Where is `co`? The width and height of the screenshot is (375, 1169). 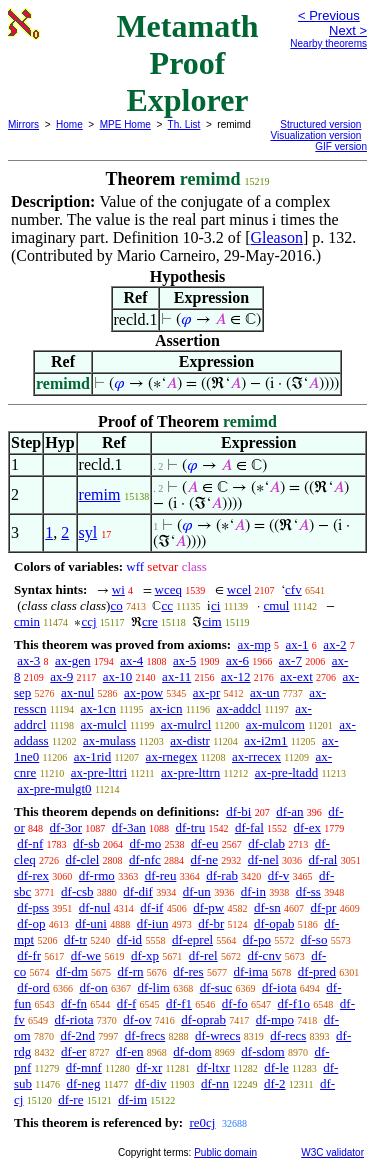
co is located at coordinates (116, 605).